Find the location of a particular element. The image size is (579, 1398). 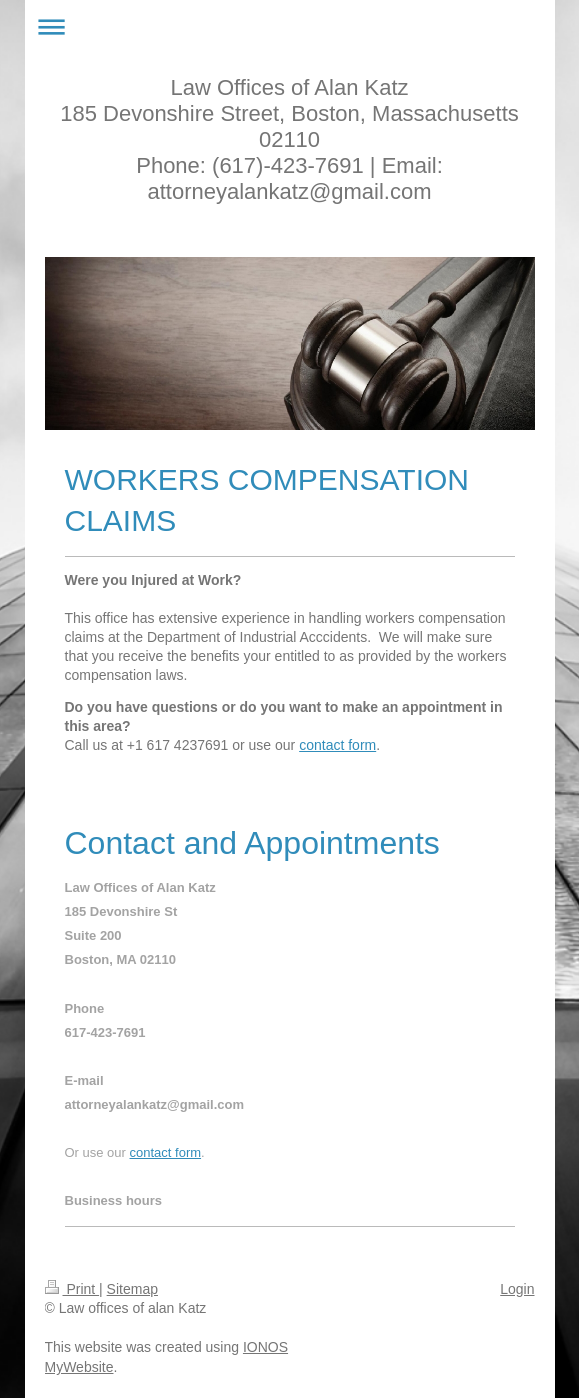

Expand/collapse navigation is located at coordinates (290, 26).